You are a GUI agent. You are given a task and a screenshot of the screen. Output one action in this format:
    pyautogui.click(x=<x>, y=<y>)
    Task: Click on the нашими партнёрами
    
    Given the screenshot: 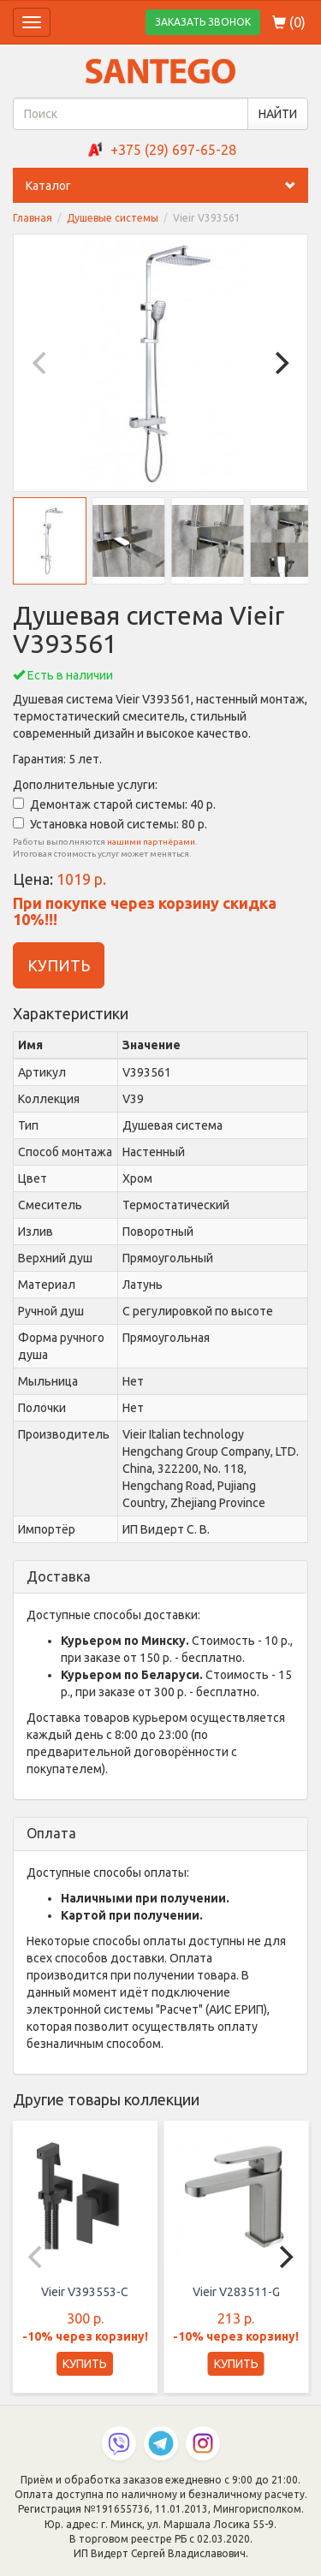 What is the action you would take?
    pyautogui.click(x=151, y=841)
    